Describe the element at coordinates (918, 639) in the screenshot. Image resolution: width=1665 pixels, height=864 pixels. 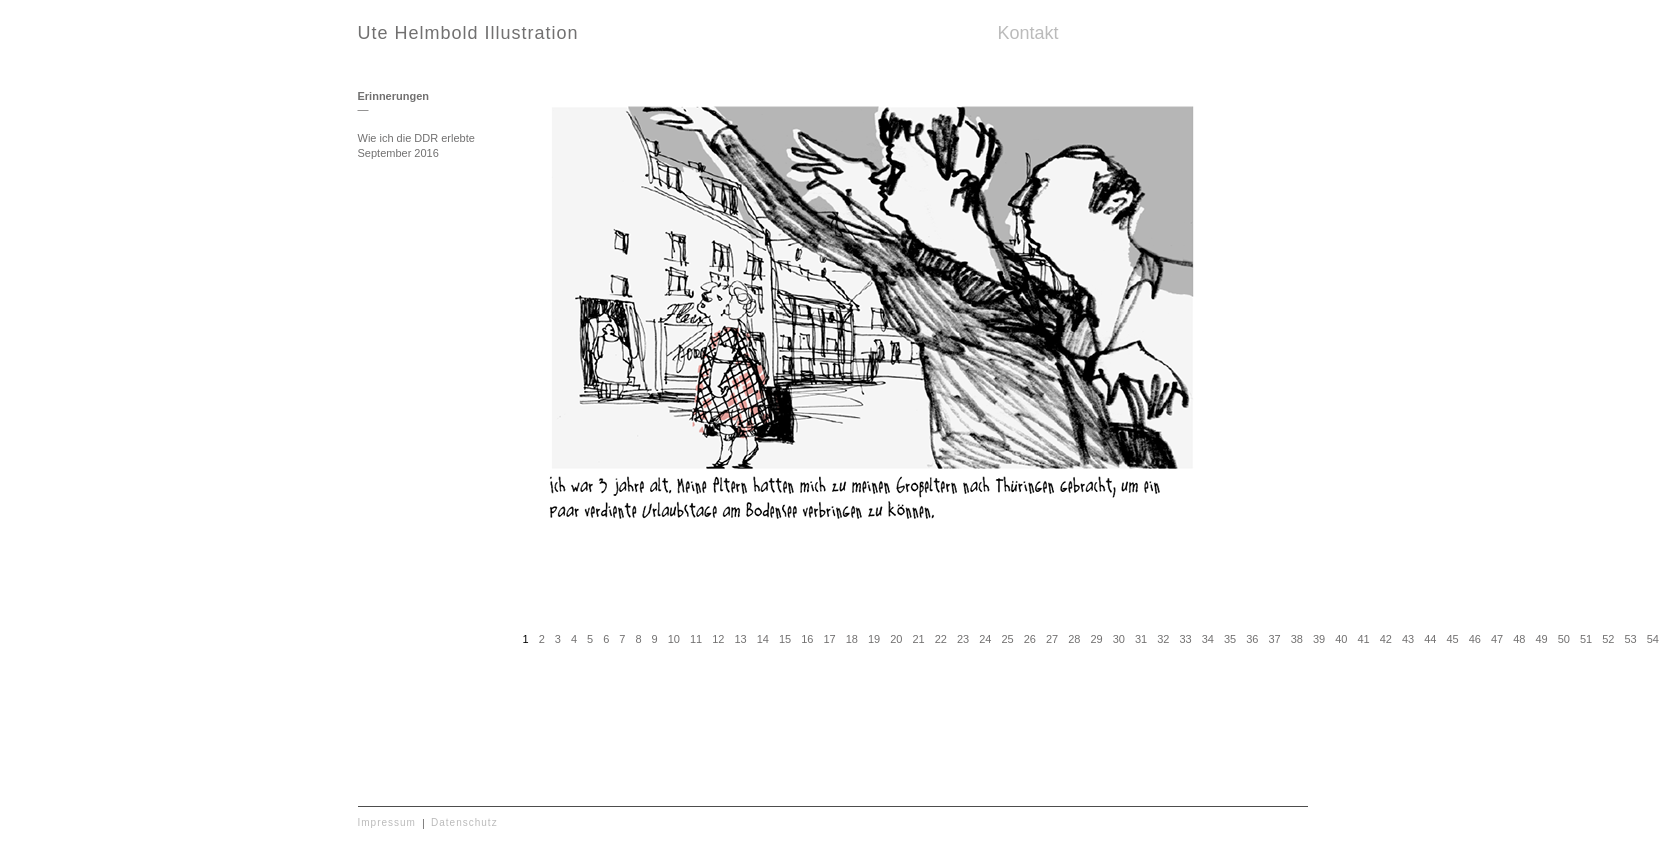
I see `21` at that location.